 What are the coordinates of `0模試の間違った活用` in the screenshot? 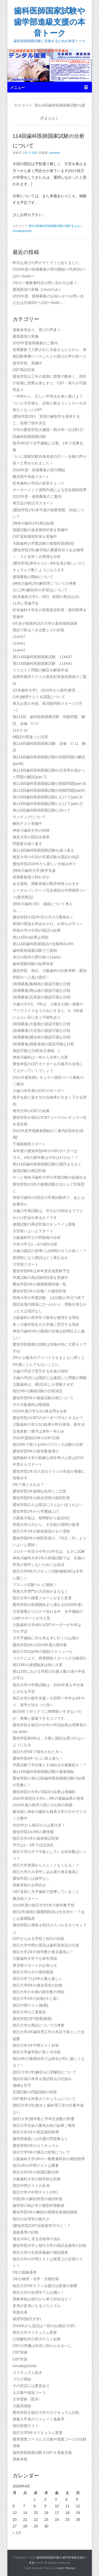 It's located at (30, 737).